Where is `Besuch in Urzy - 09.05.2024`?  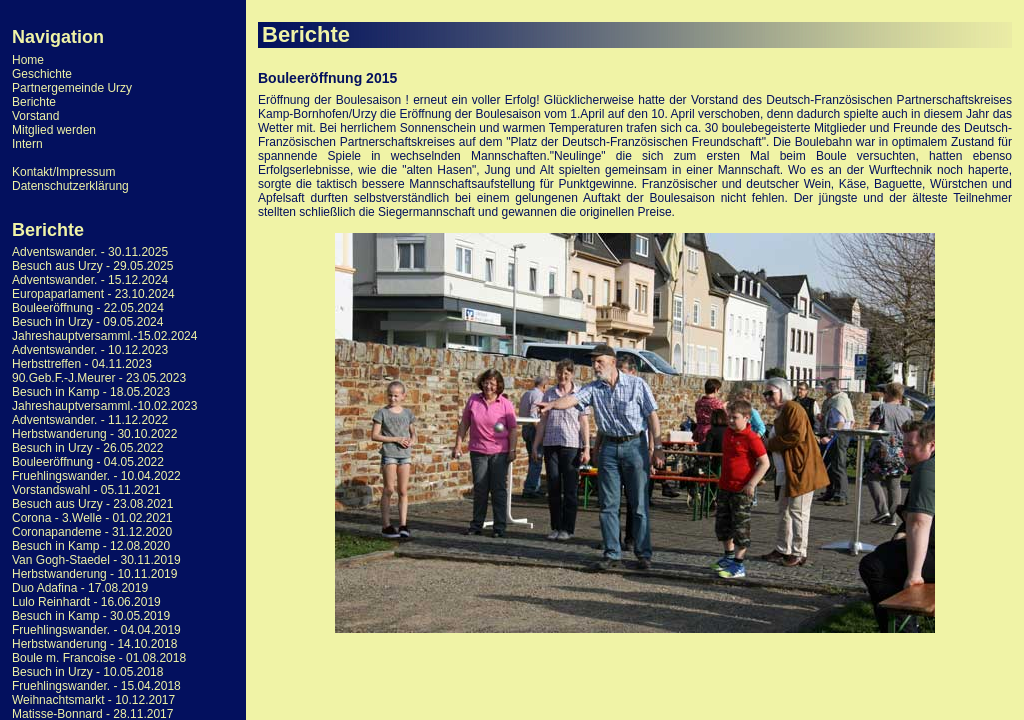 Besuch in Urzy - 09.05.2024 is located at coordinates (87, 322).